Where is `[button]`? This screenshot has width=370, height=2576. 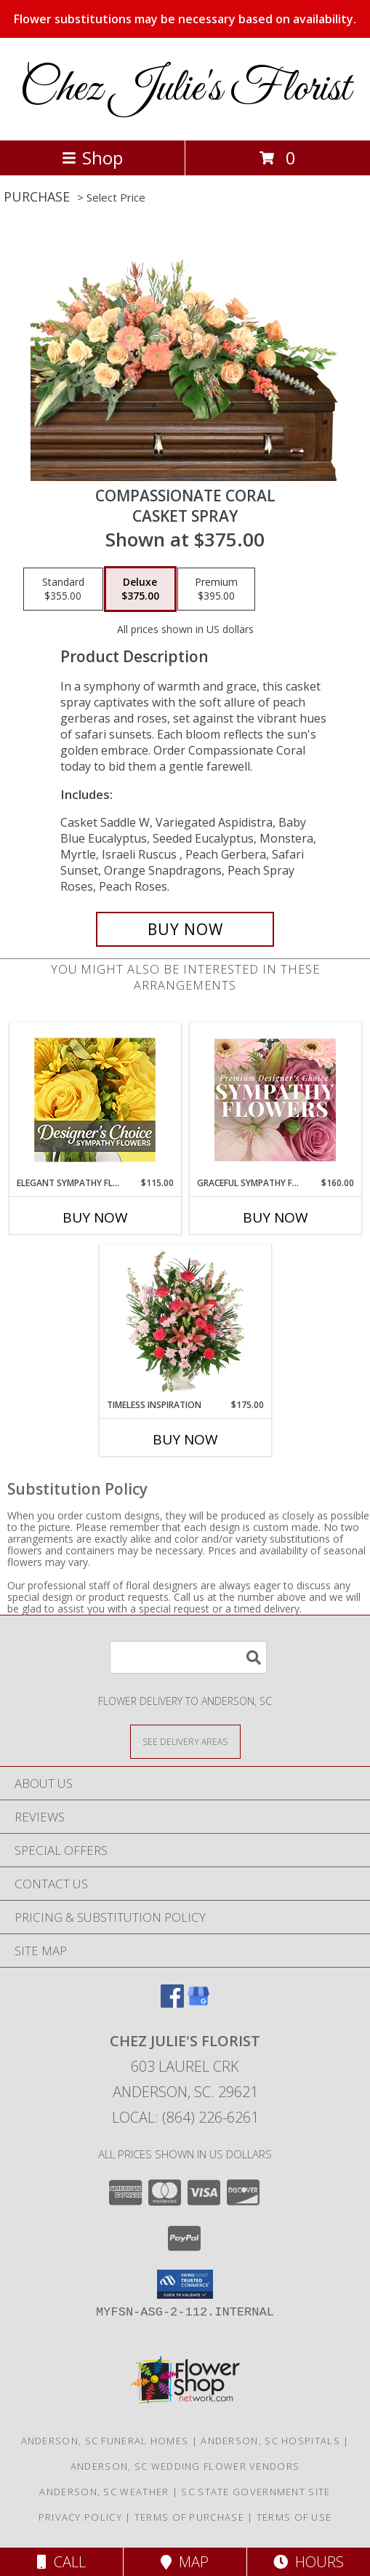 [button] is located at coordinates (185, 2284).